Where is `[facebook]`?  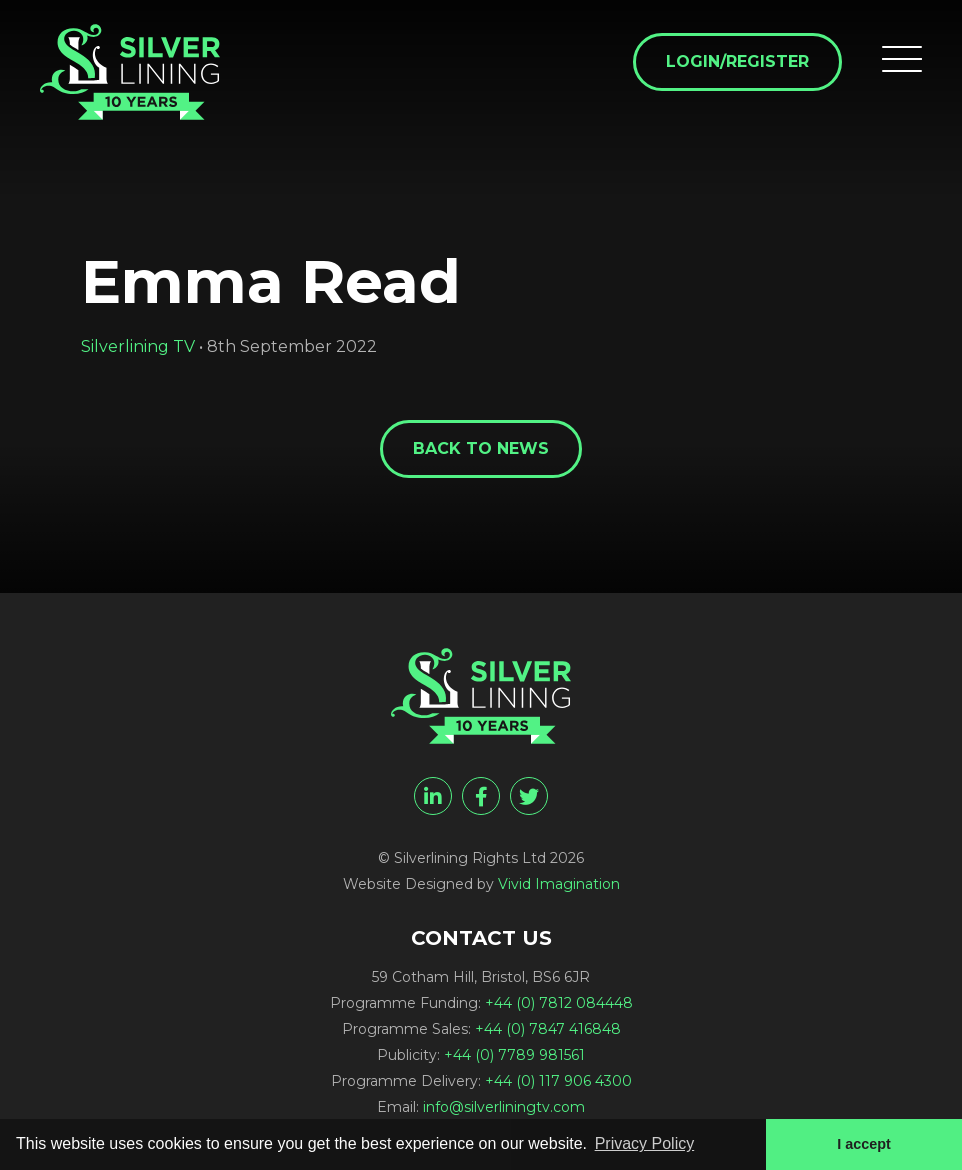 [facebook] is located at coordinates (481, 796).